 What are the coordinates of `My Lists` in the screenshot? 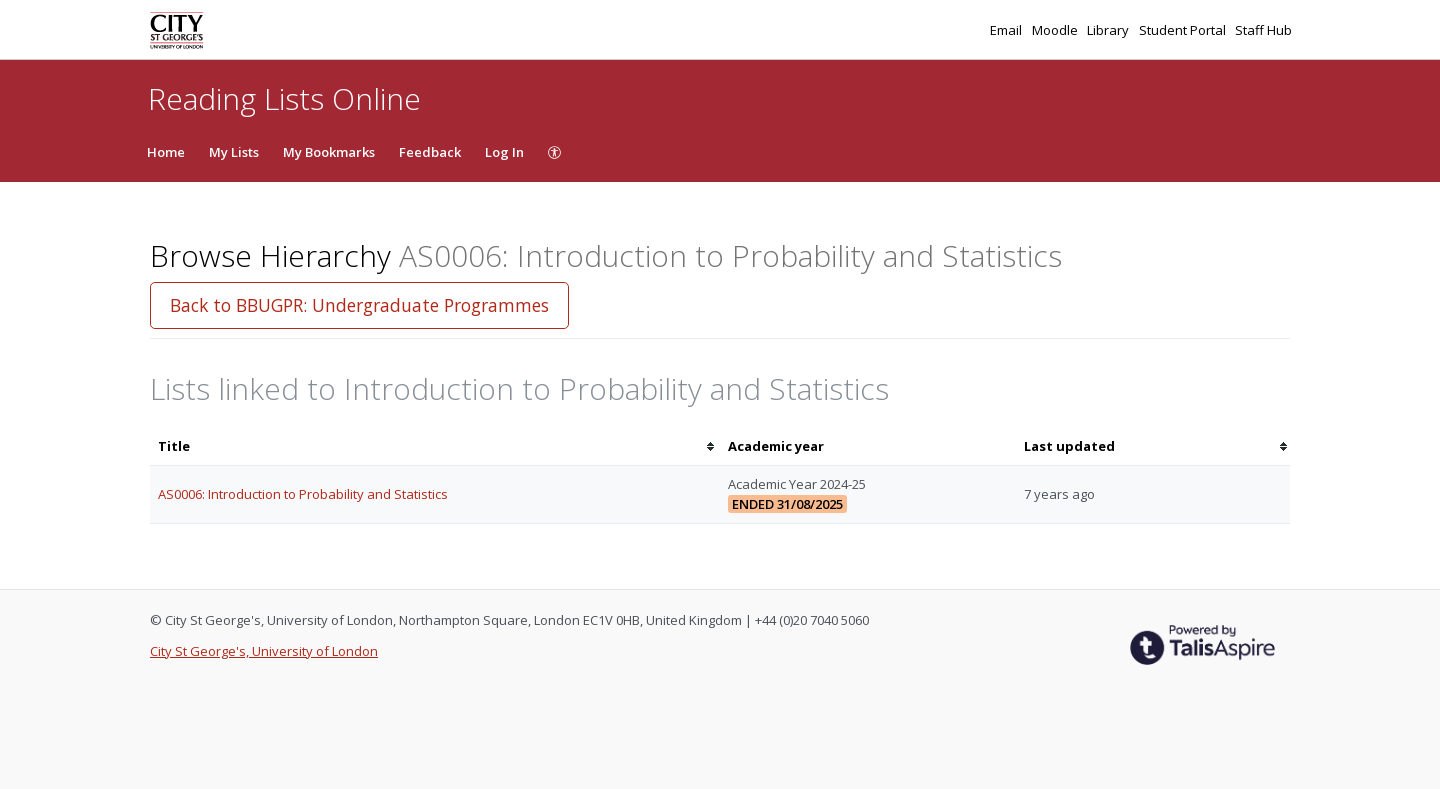 It's located at (234, 152).